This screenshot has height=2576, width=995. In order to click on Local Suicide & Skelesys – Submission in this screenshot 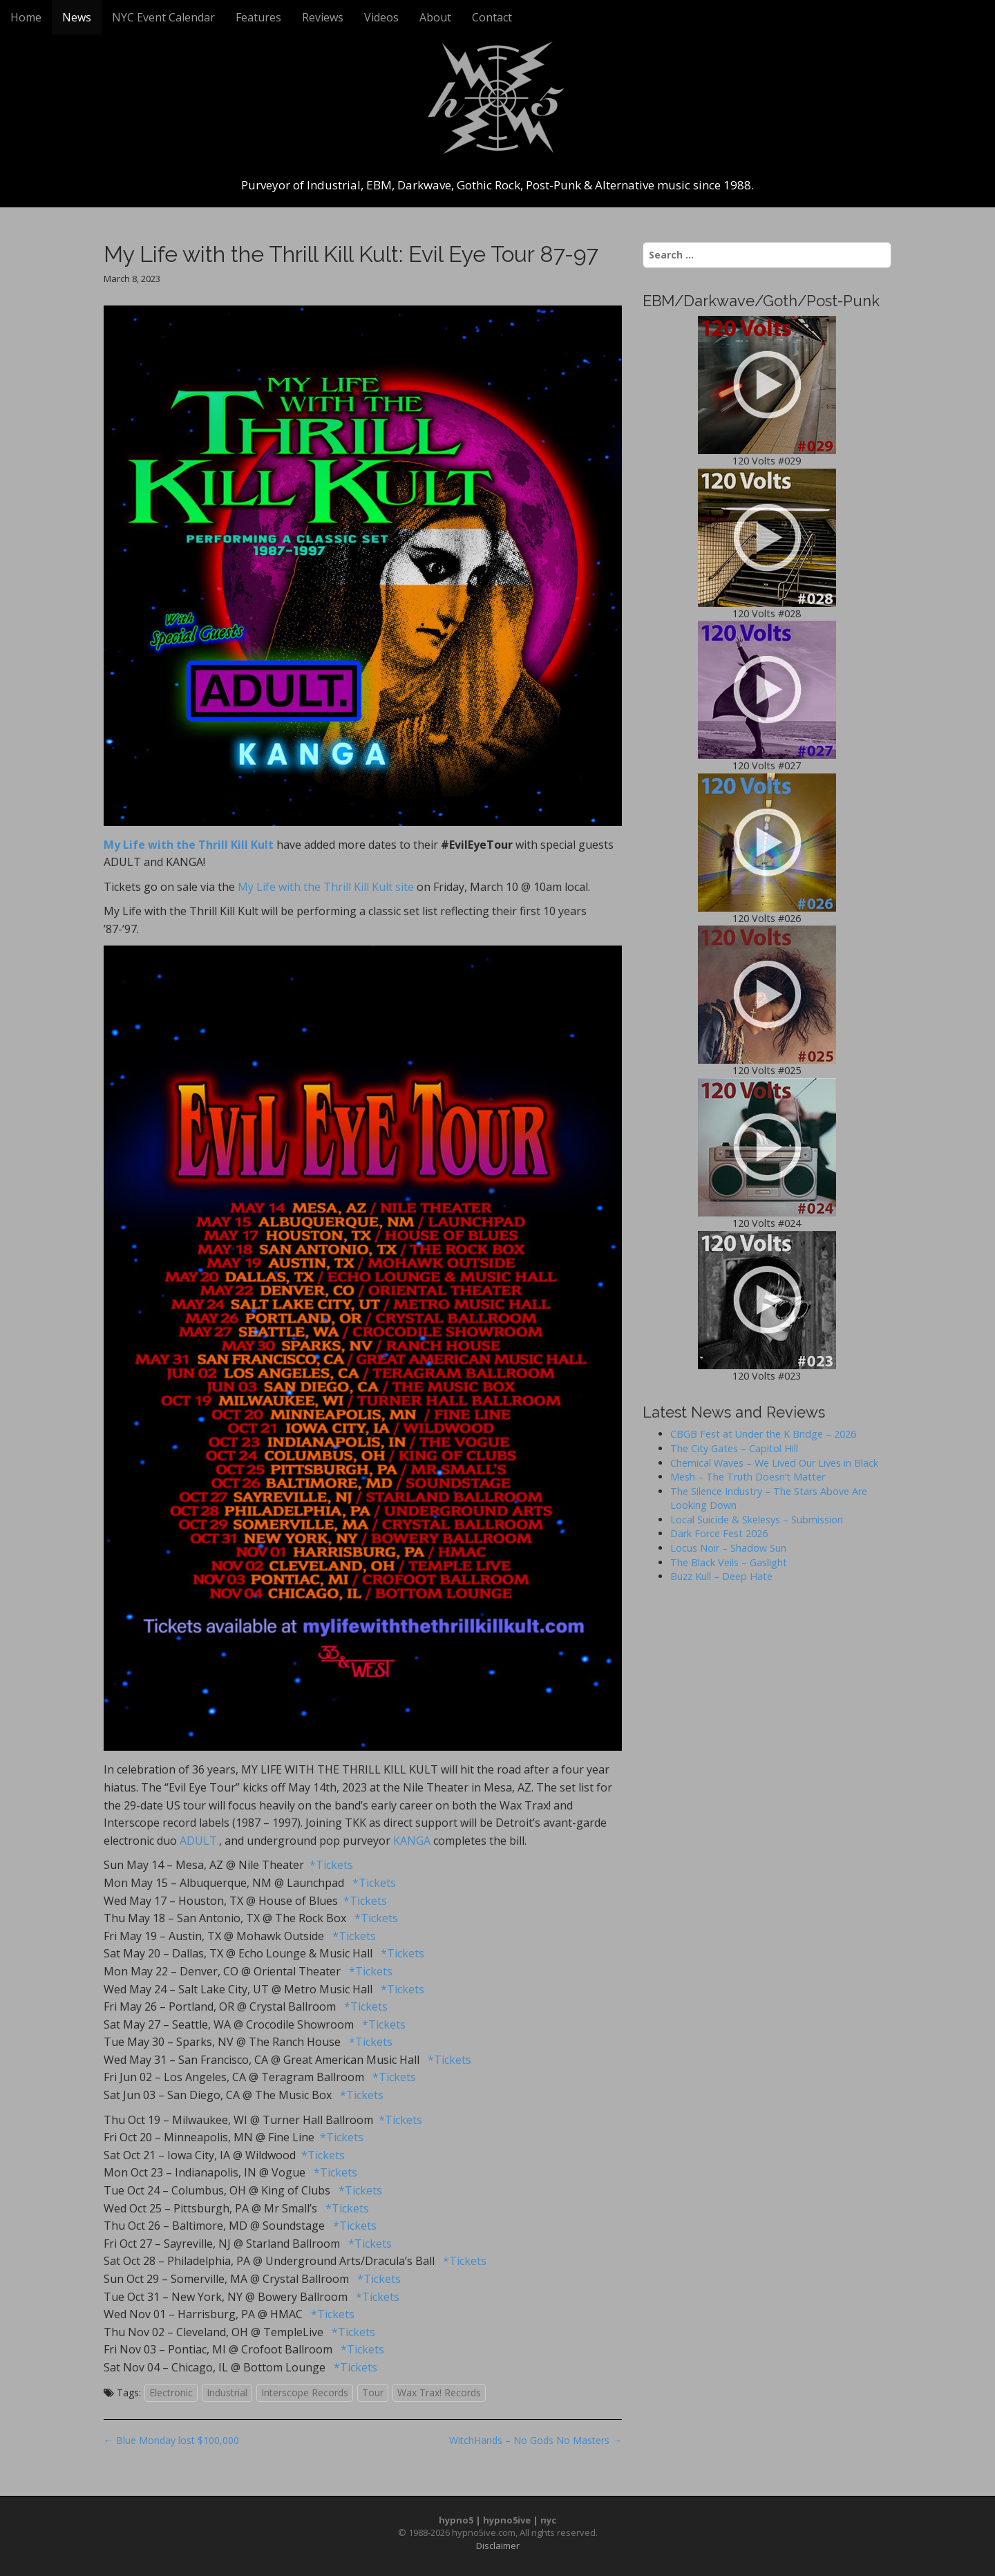, I will do `click(756, 1519)`.